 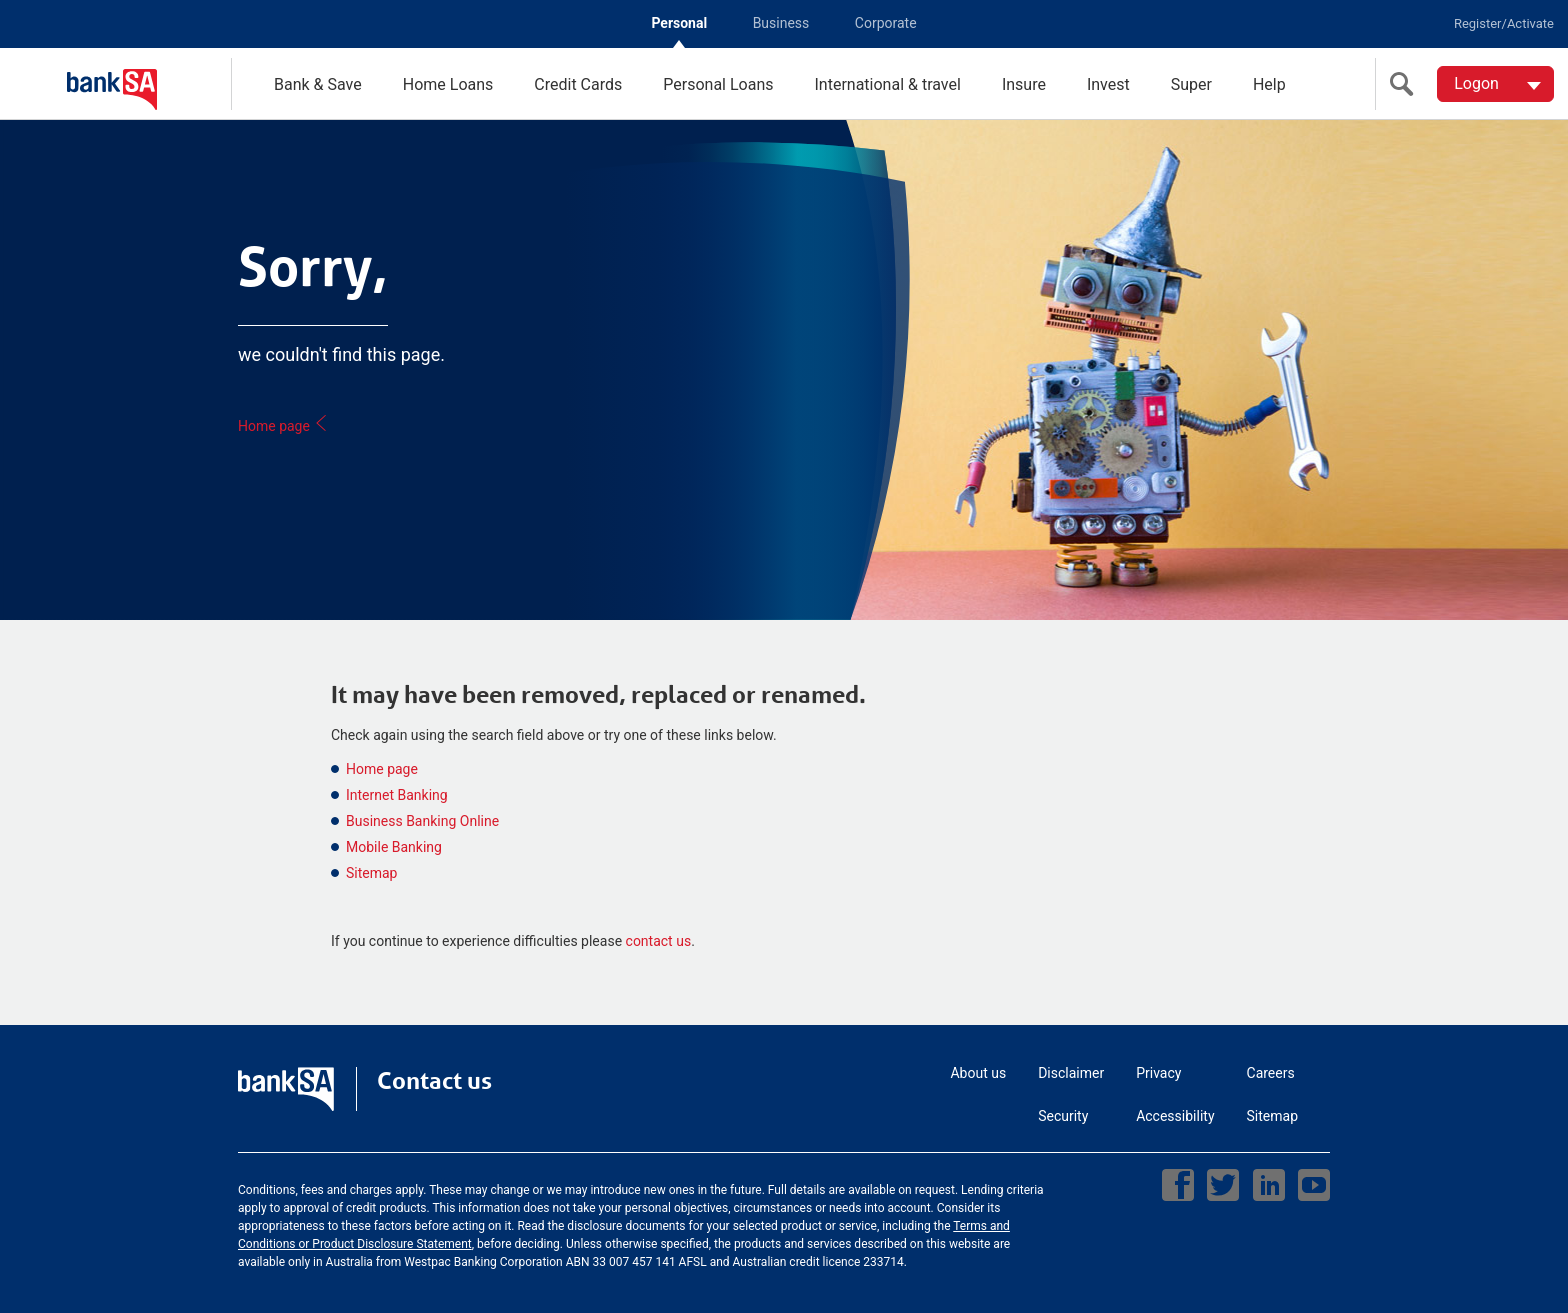 I want to click on Bank & Save, so click(x=318, y=84).